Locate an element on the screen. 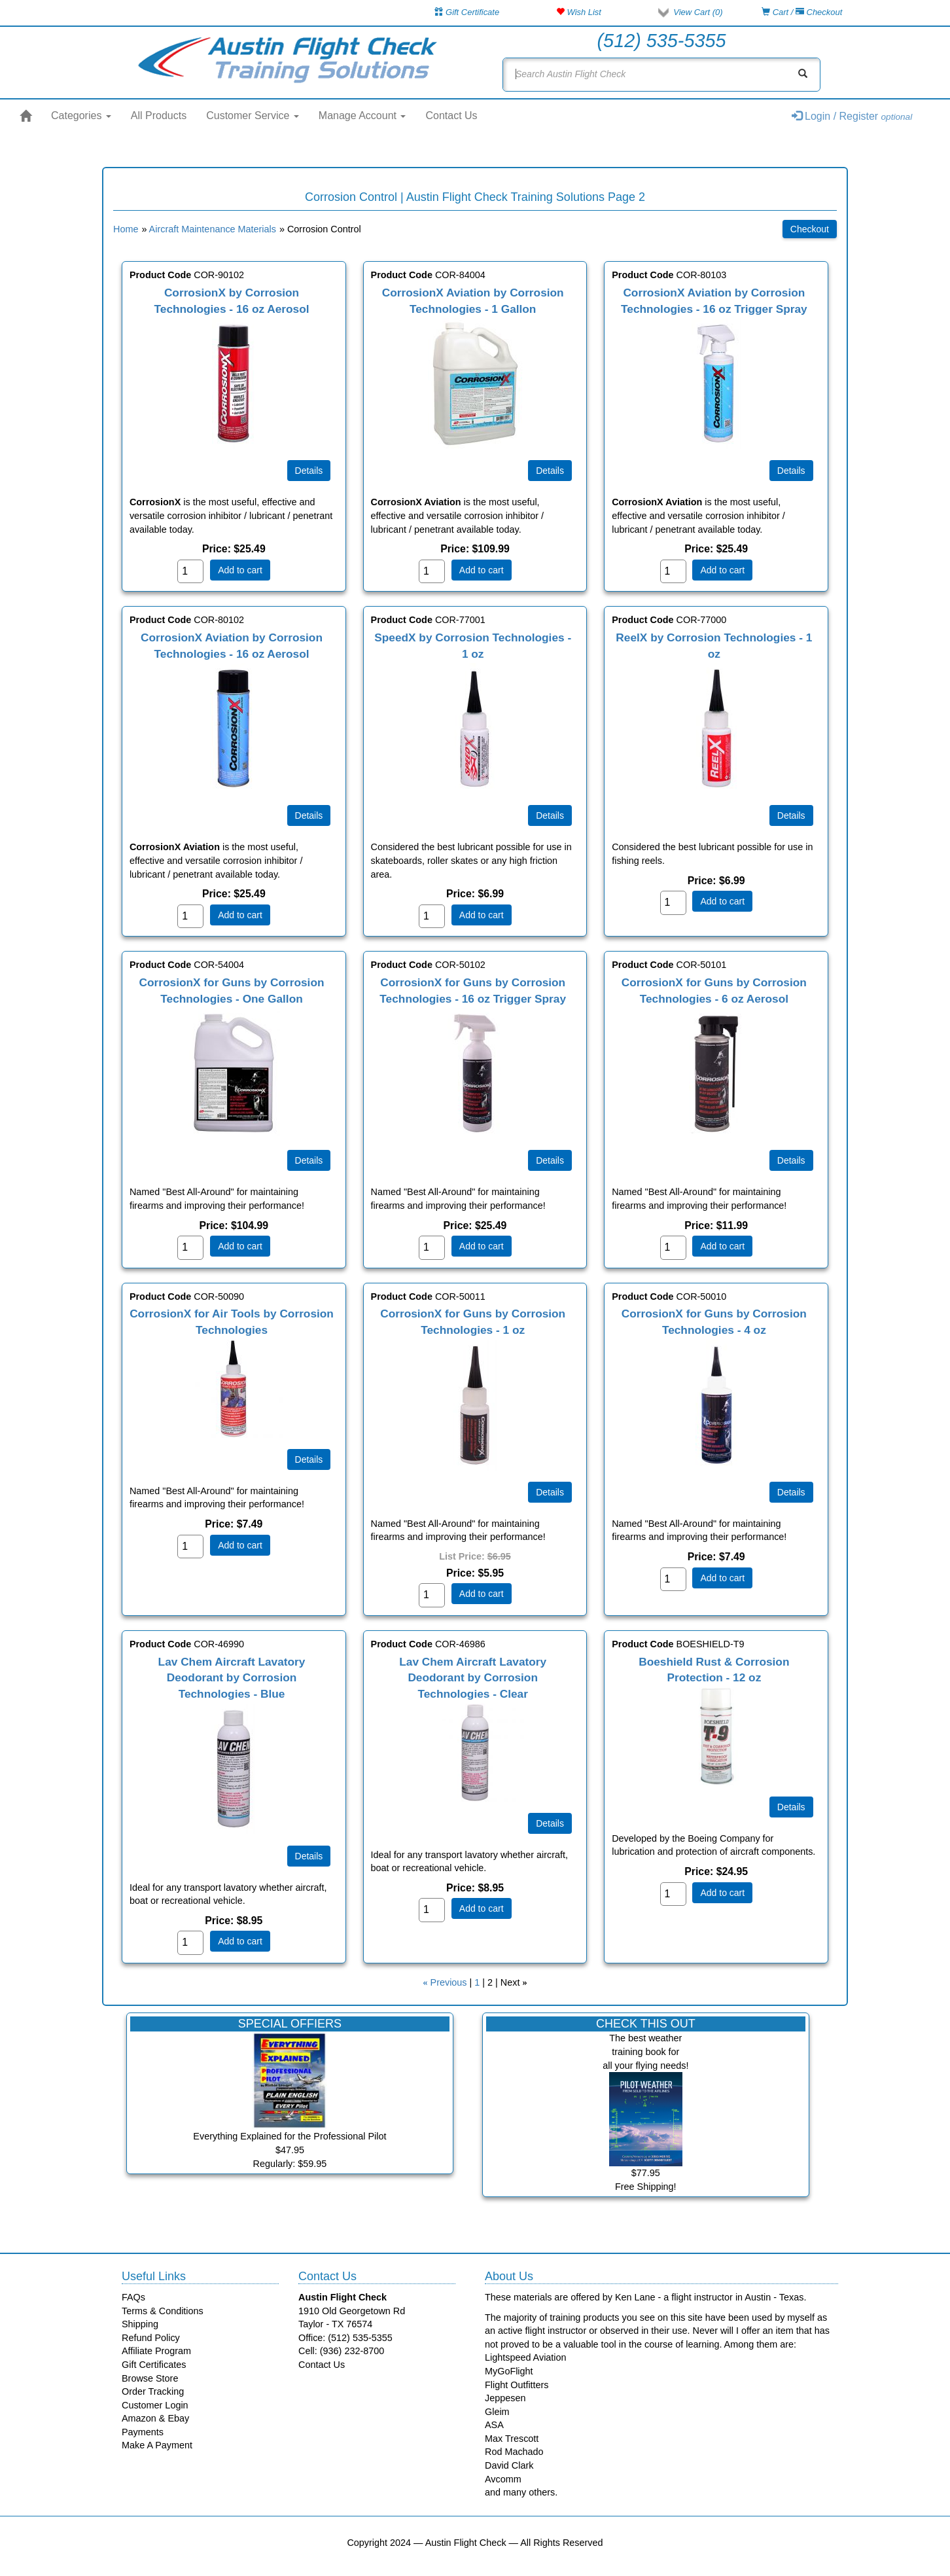  [Details about: CorrosionX for Guns by Corrosion Technologies - 4 oz] is located at coordinates (791, 1492).